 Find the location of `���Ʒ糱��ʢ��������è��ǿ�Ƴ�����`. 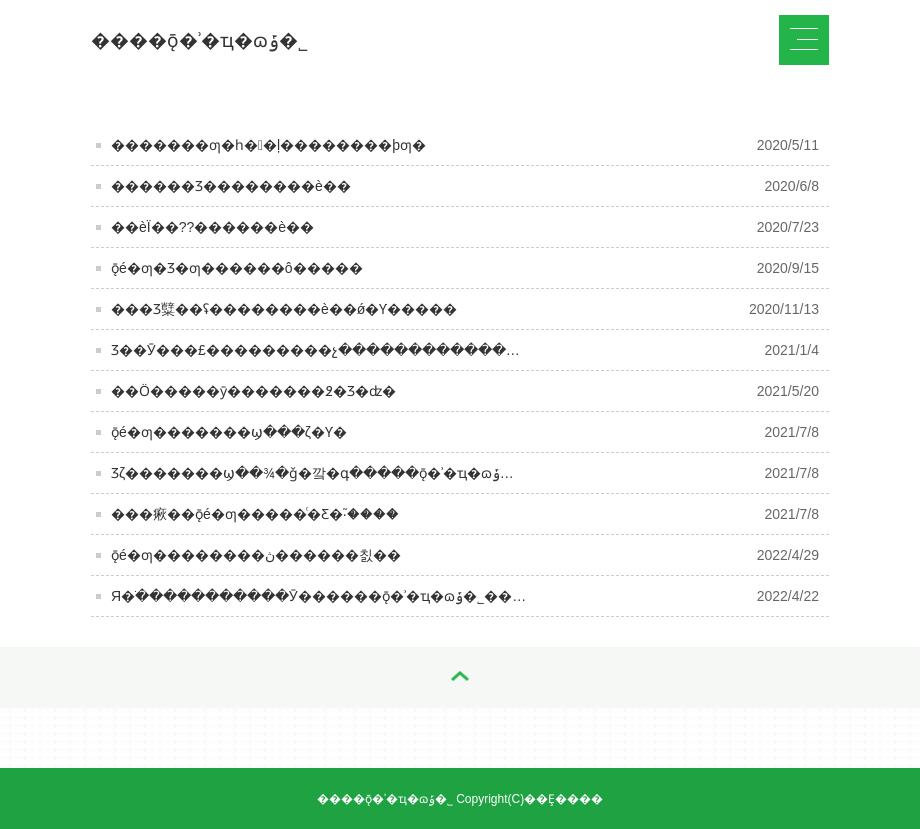

���Ʒ糱��ʢ��������è��ǿ�Ƴ����� is located at coordinates (284, 309).